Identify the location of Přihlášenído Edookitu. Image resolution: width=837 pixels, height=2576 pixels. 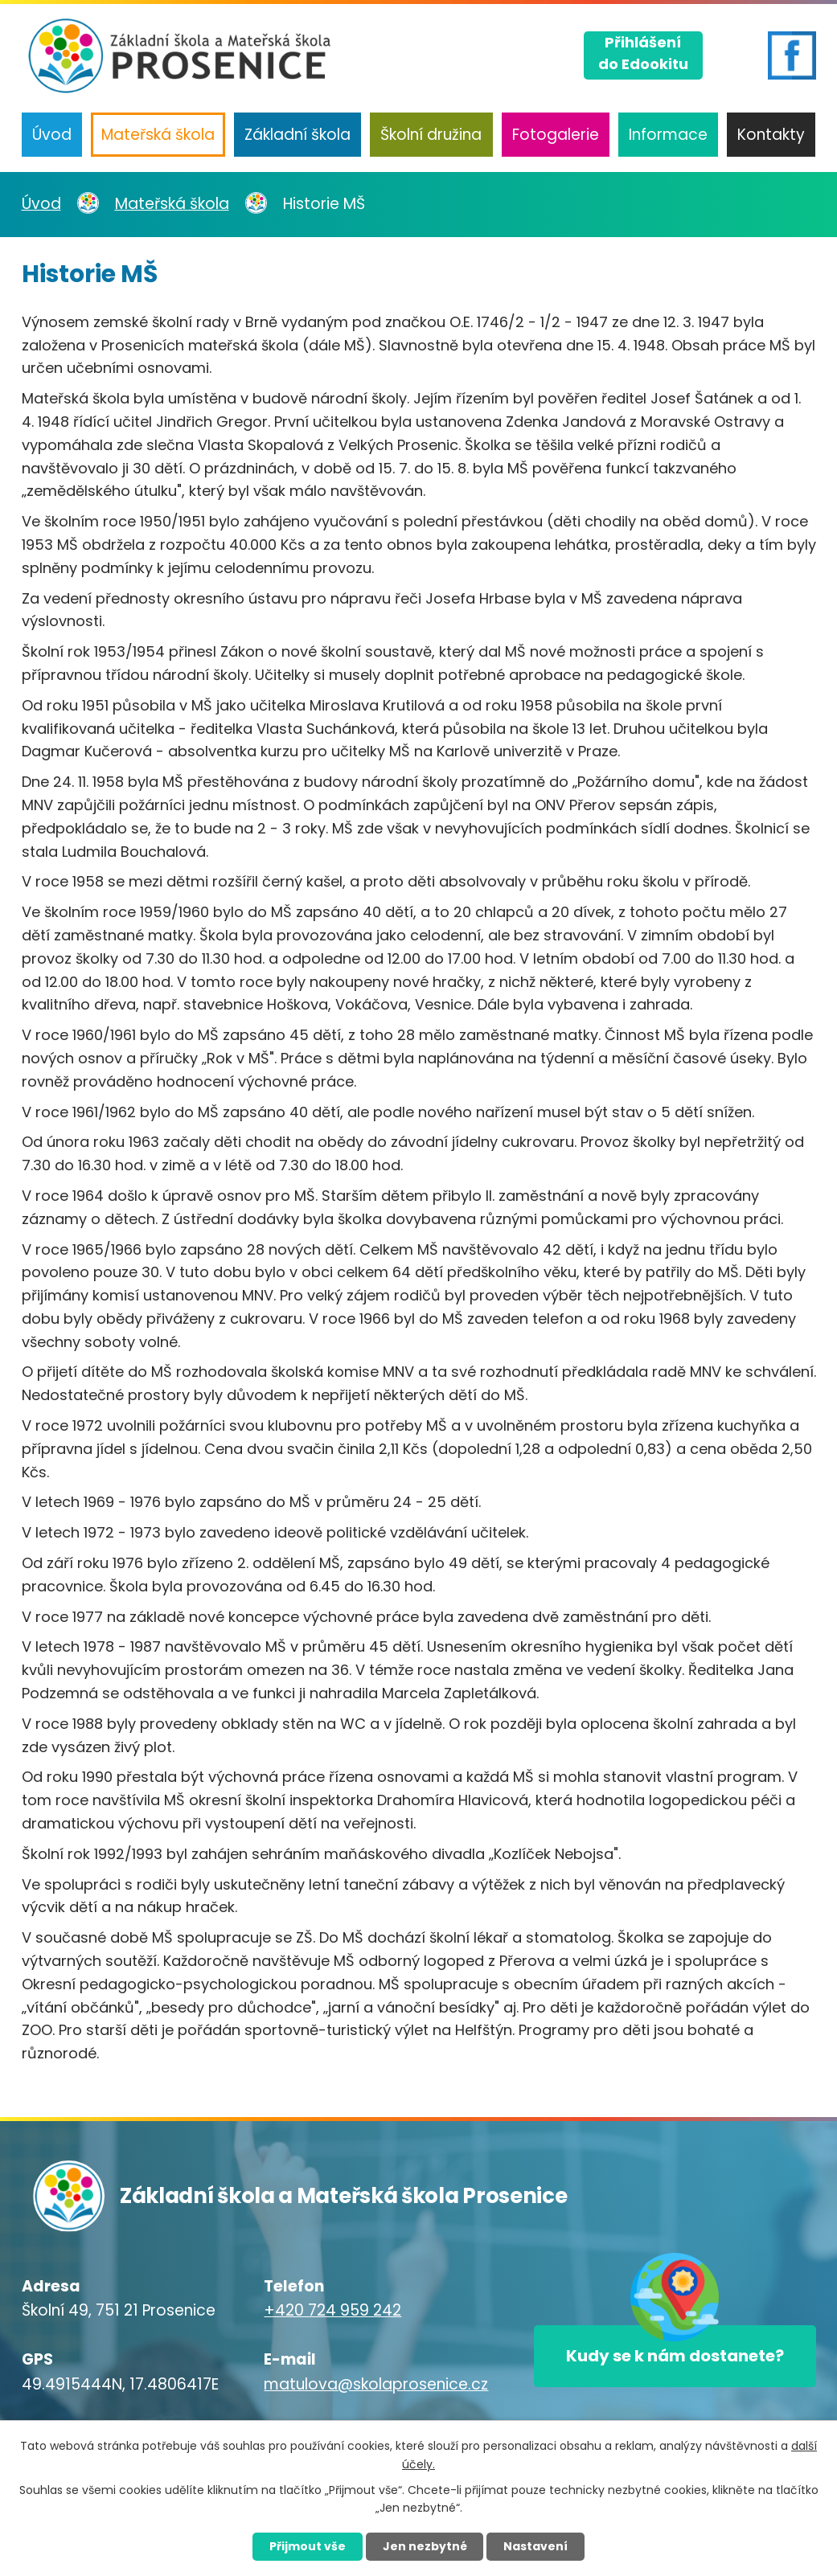
(643, 53).